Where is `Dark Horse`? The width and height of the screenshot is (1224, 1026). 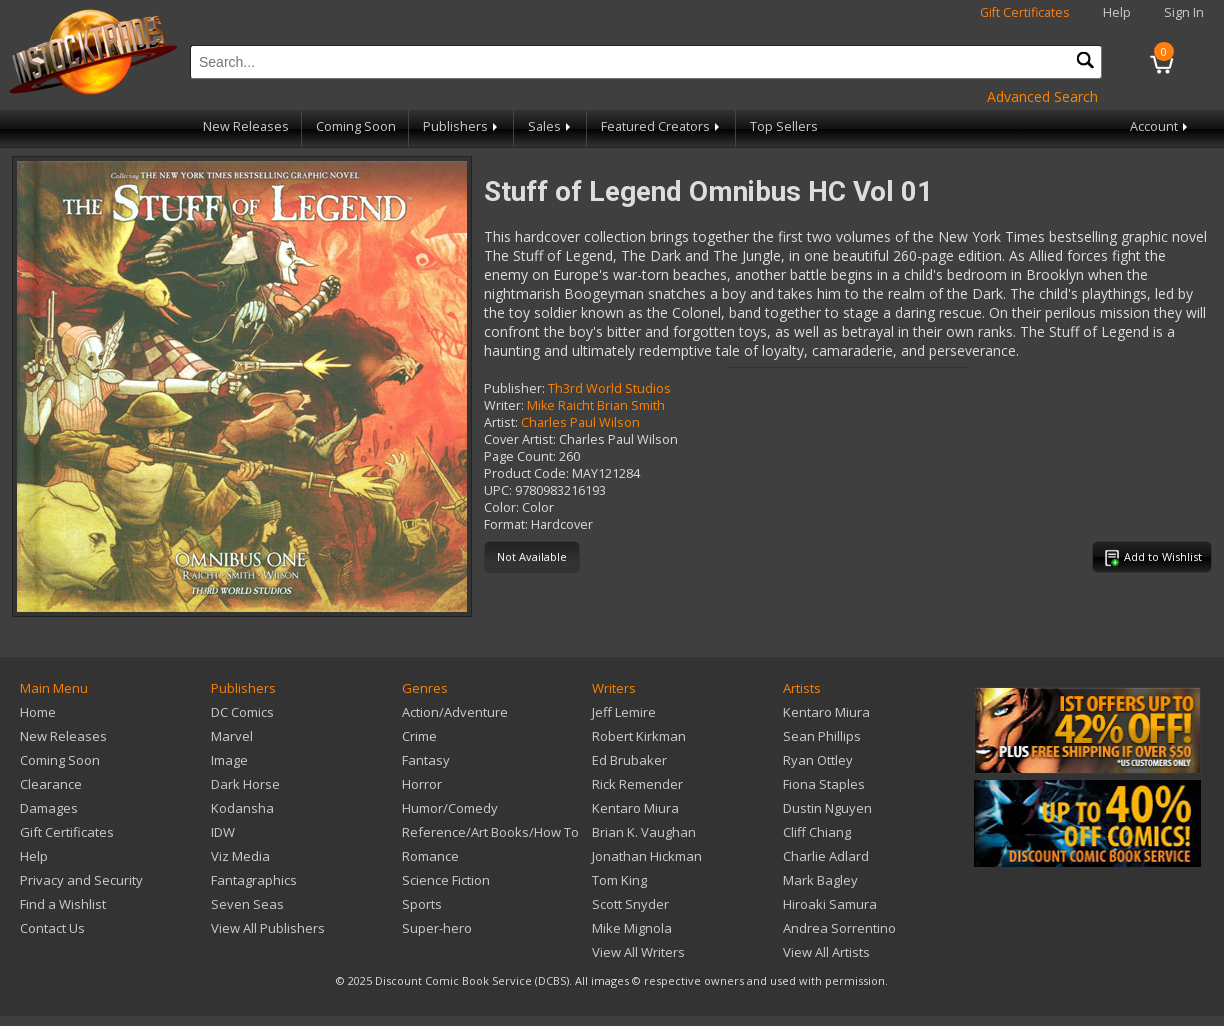 Dark Horse is located at coordinates (245, 784).